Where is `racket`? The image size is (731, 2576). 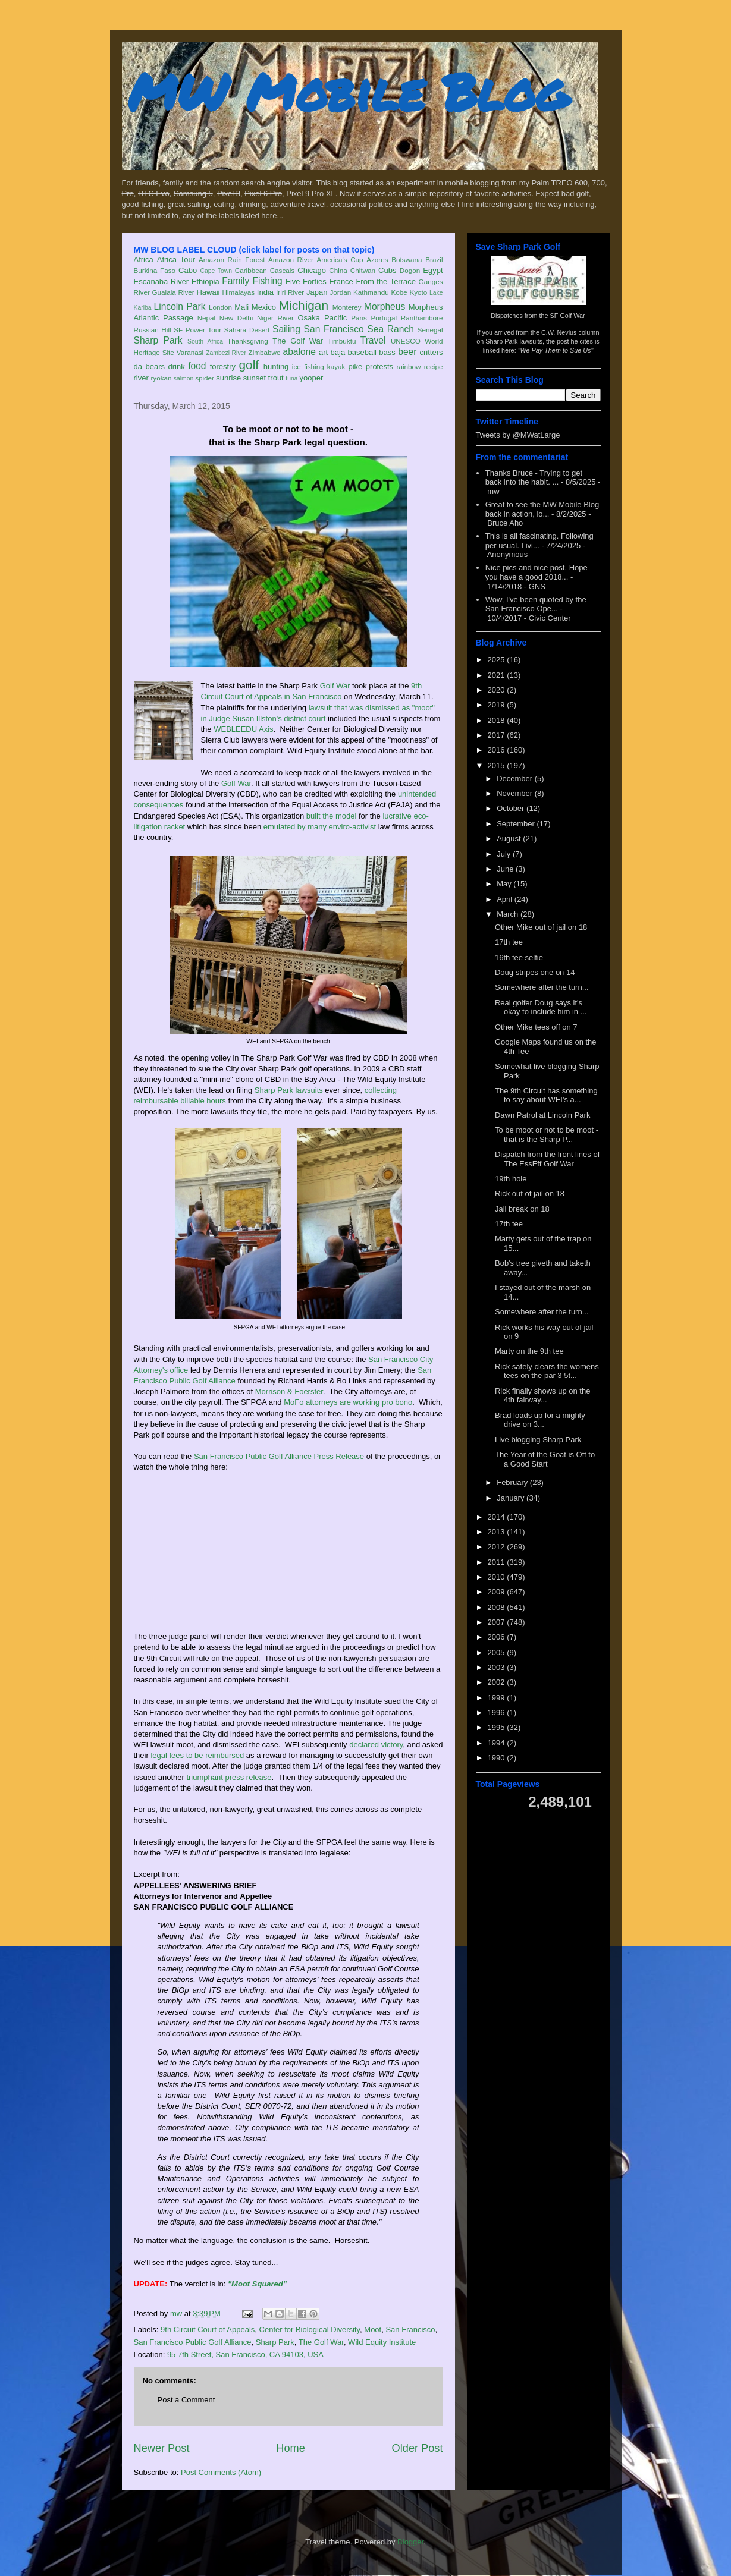 racket is located at coordinates (174, 826).